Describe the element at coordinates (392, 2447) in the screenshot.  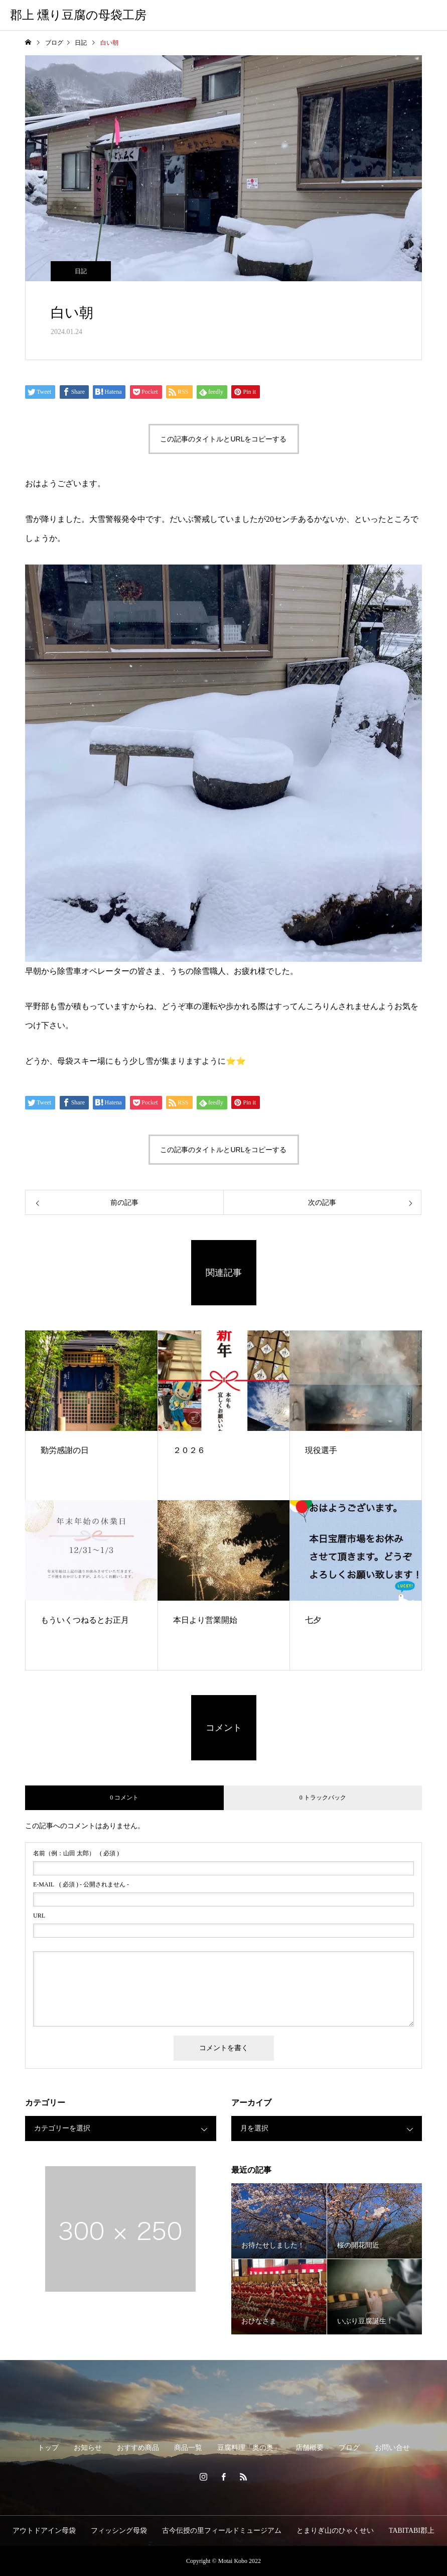
I see `お問い合せ` at that location.